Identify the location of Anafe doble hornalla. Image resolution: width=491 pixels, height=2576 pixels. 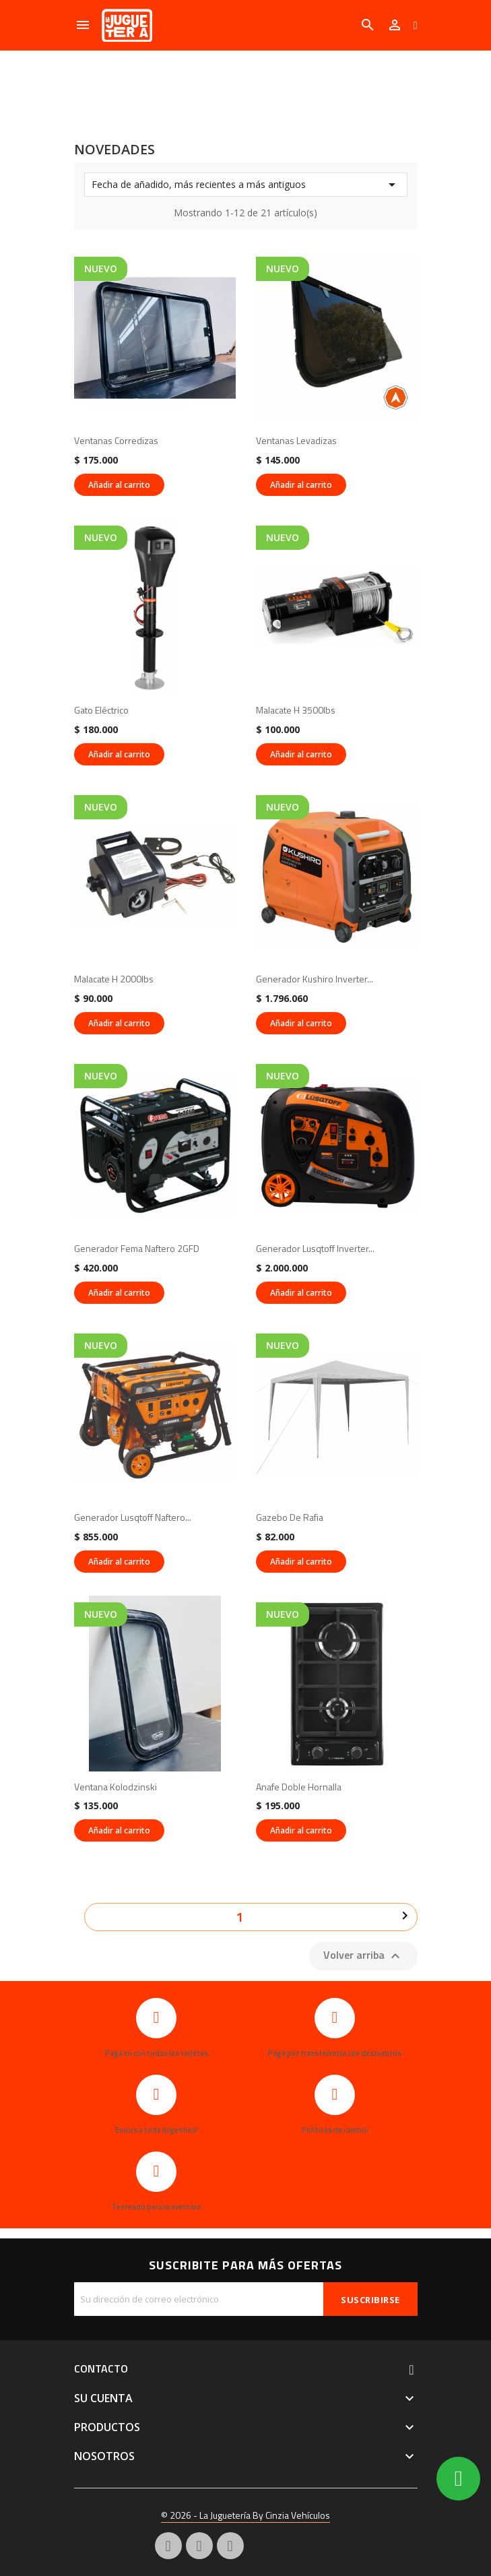
(298, 1787).